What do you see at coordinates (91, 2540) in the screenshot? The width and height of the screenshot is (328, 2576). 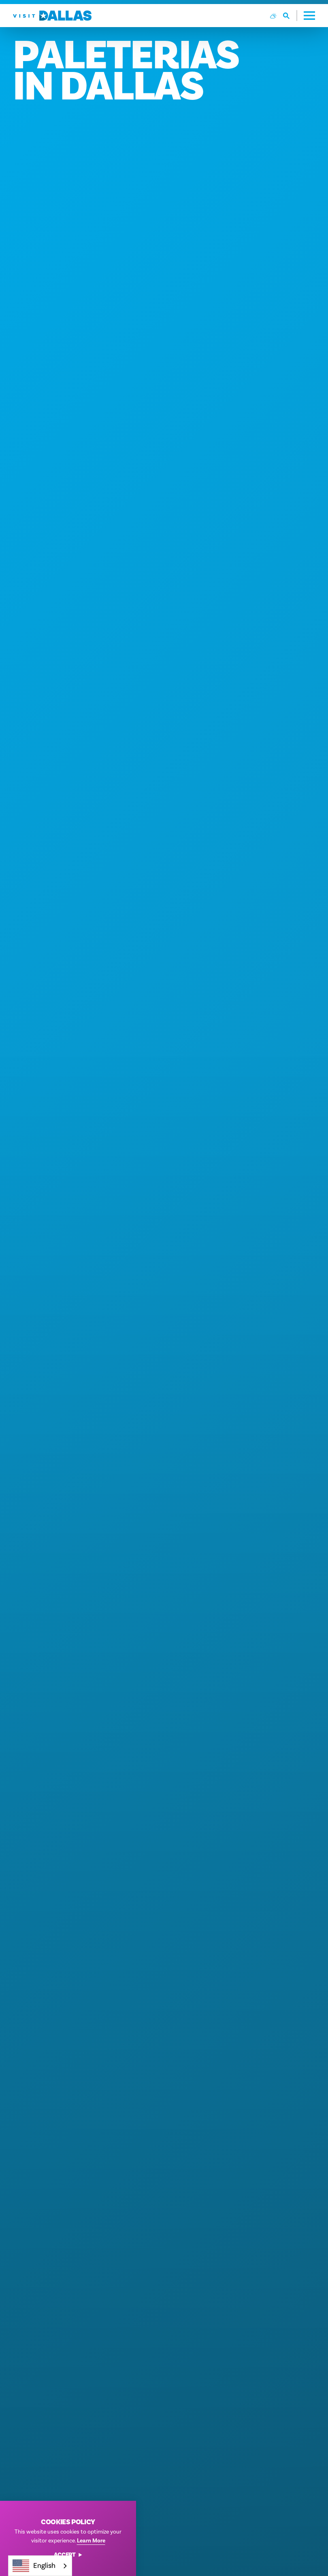 I see `Learn More` at bounding box center [91, 2540].